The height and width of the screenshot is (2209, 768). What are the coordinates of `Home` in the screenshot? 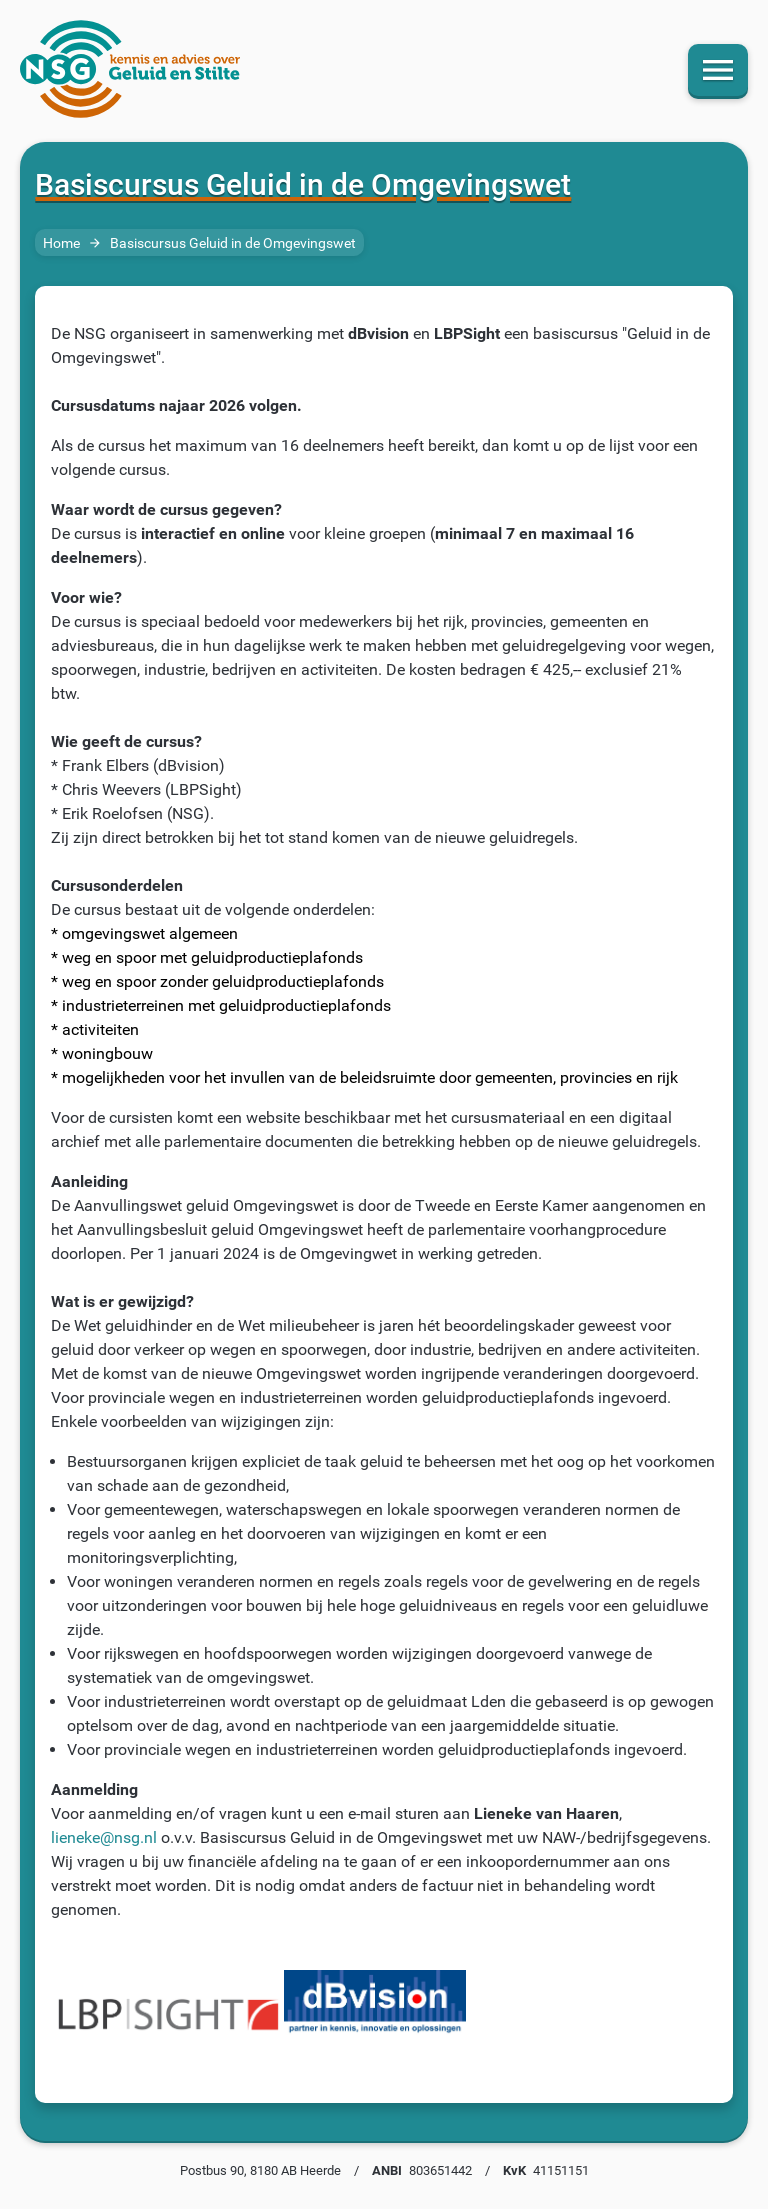 It's located at (61, 243).